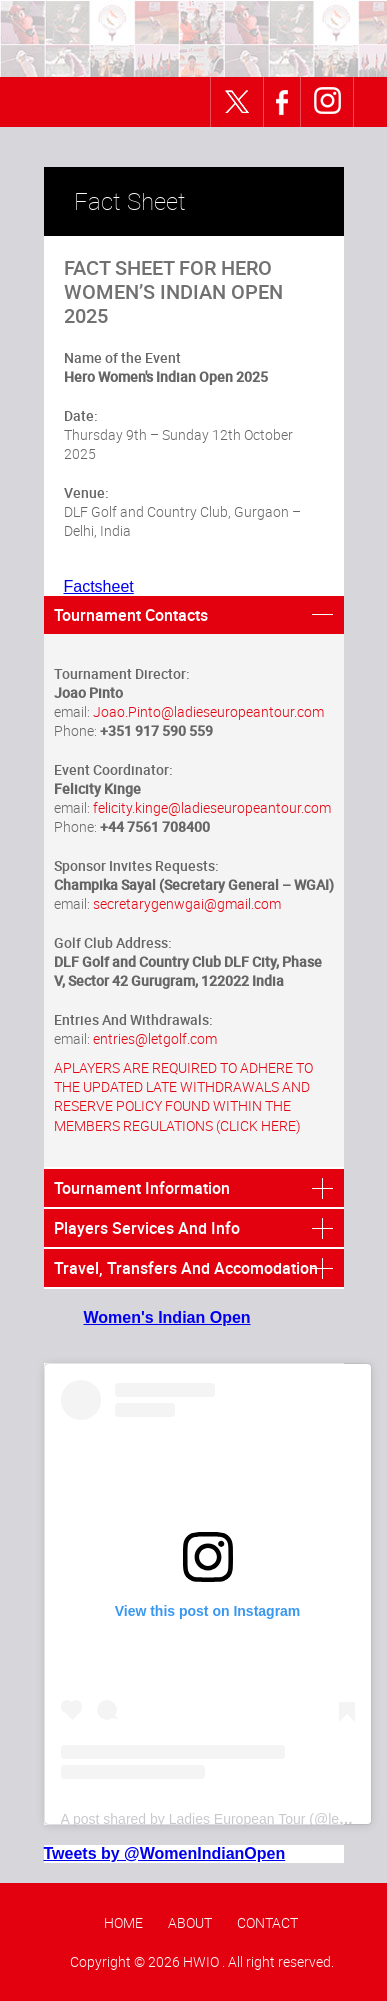 The image size is (387, 2001). Describe the element at coordinates (267, 1922) in the screenshot. I see `Contact` at that location.